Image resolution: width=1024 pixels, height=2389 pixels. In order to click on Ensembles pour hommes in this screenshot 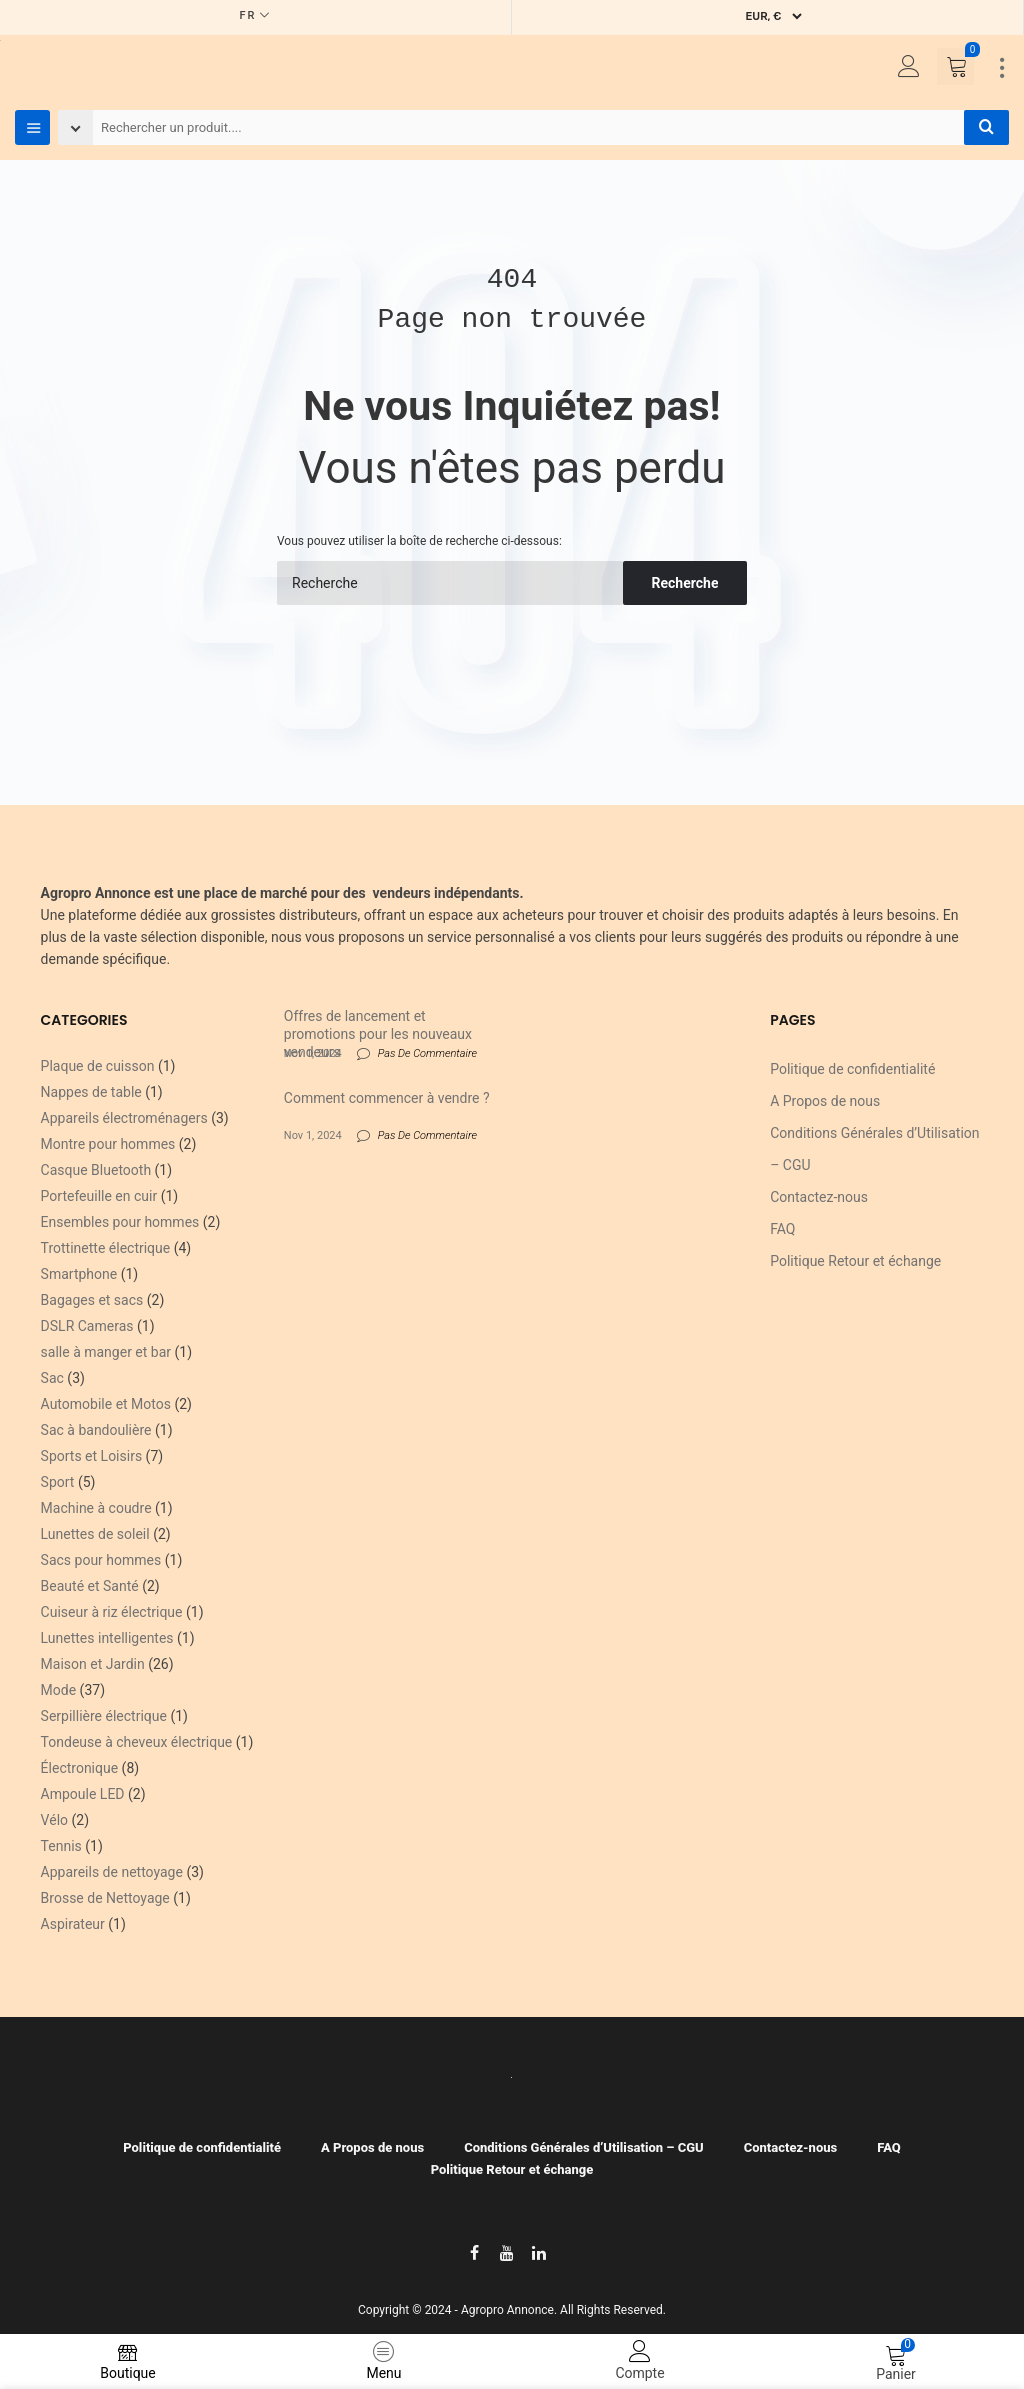, I will do `click(120, 1222)`.